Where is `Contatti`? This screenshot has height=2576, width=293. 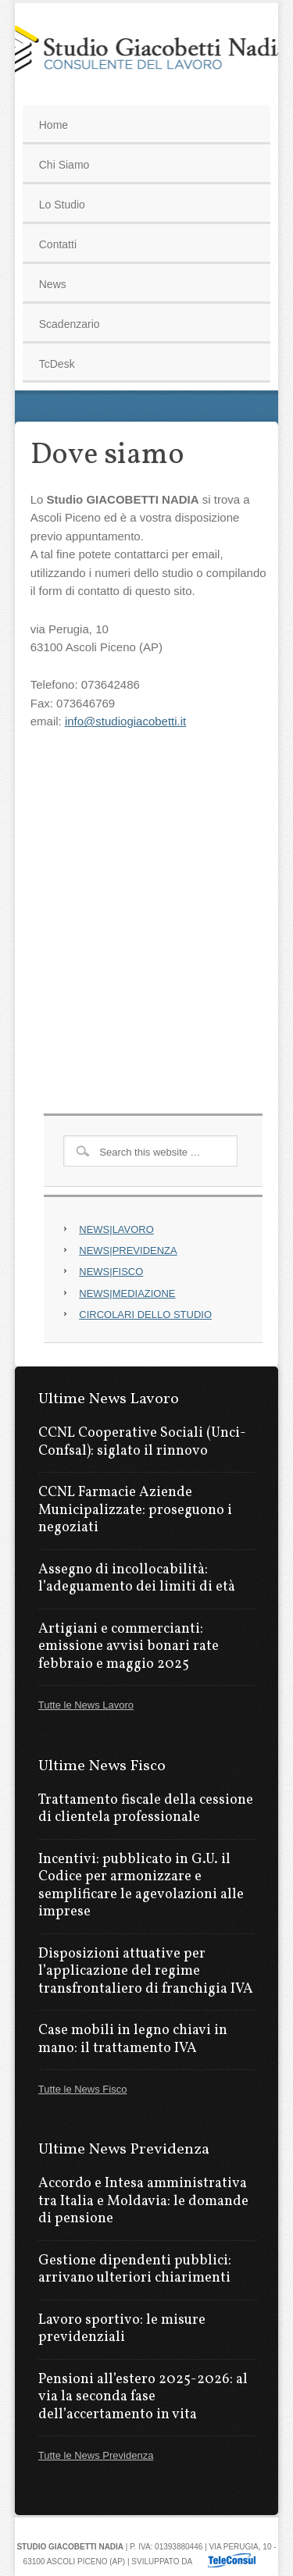
Contatti is located at coordinates (58, 244).